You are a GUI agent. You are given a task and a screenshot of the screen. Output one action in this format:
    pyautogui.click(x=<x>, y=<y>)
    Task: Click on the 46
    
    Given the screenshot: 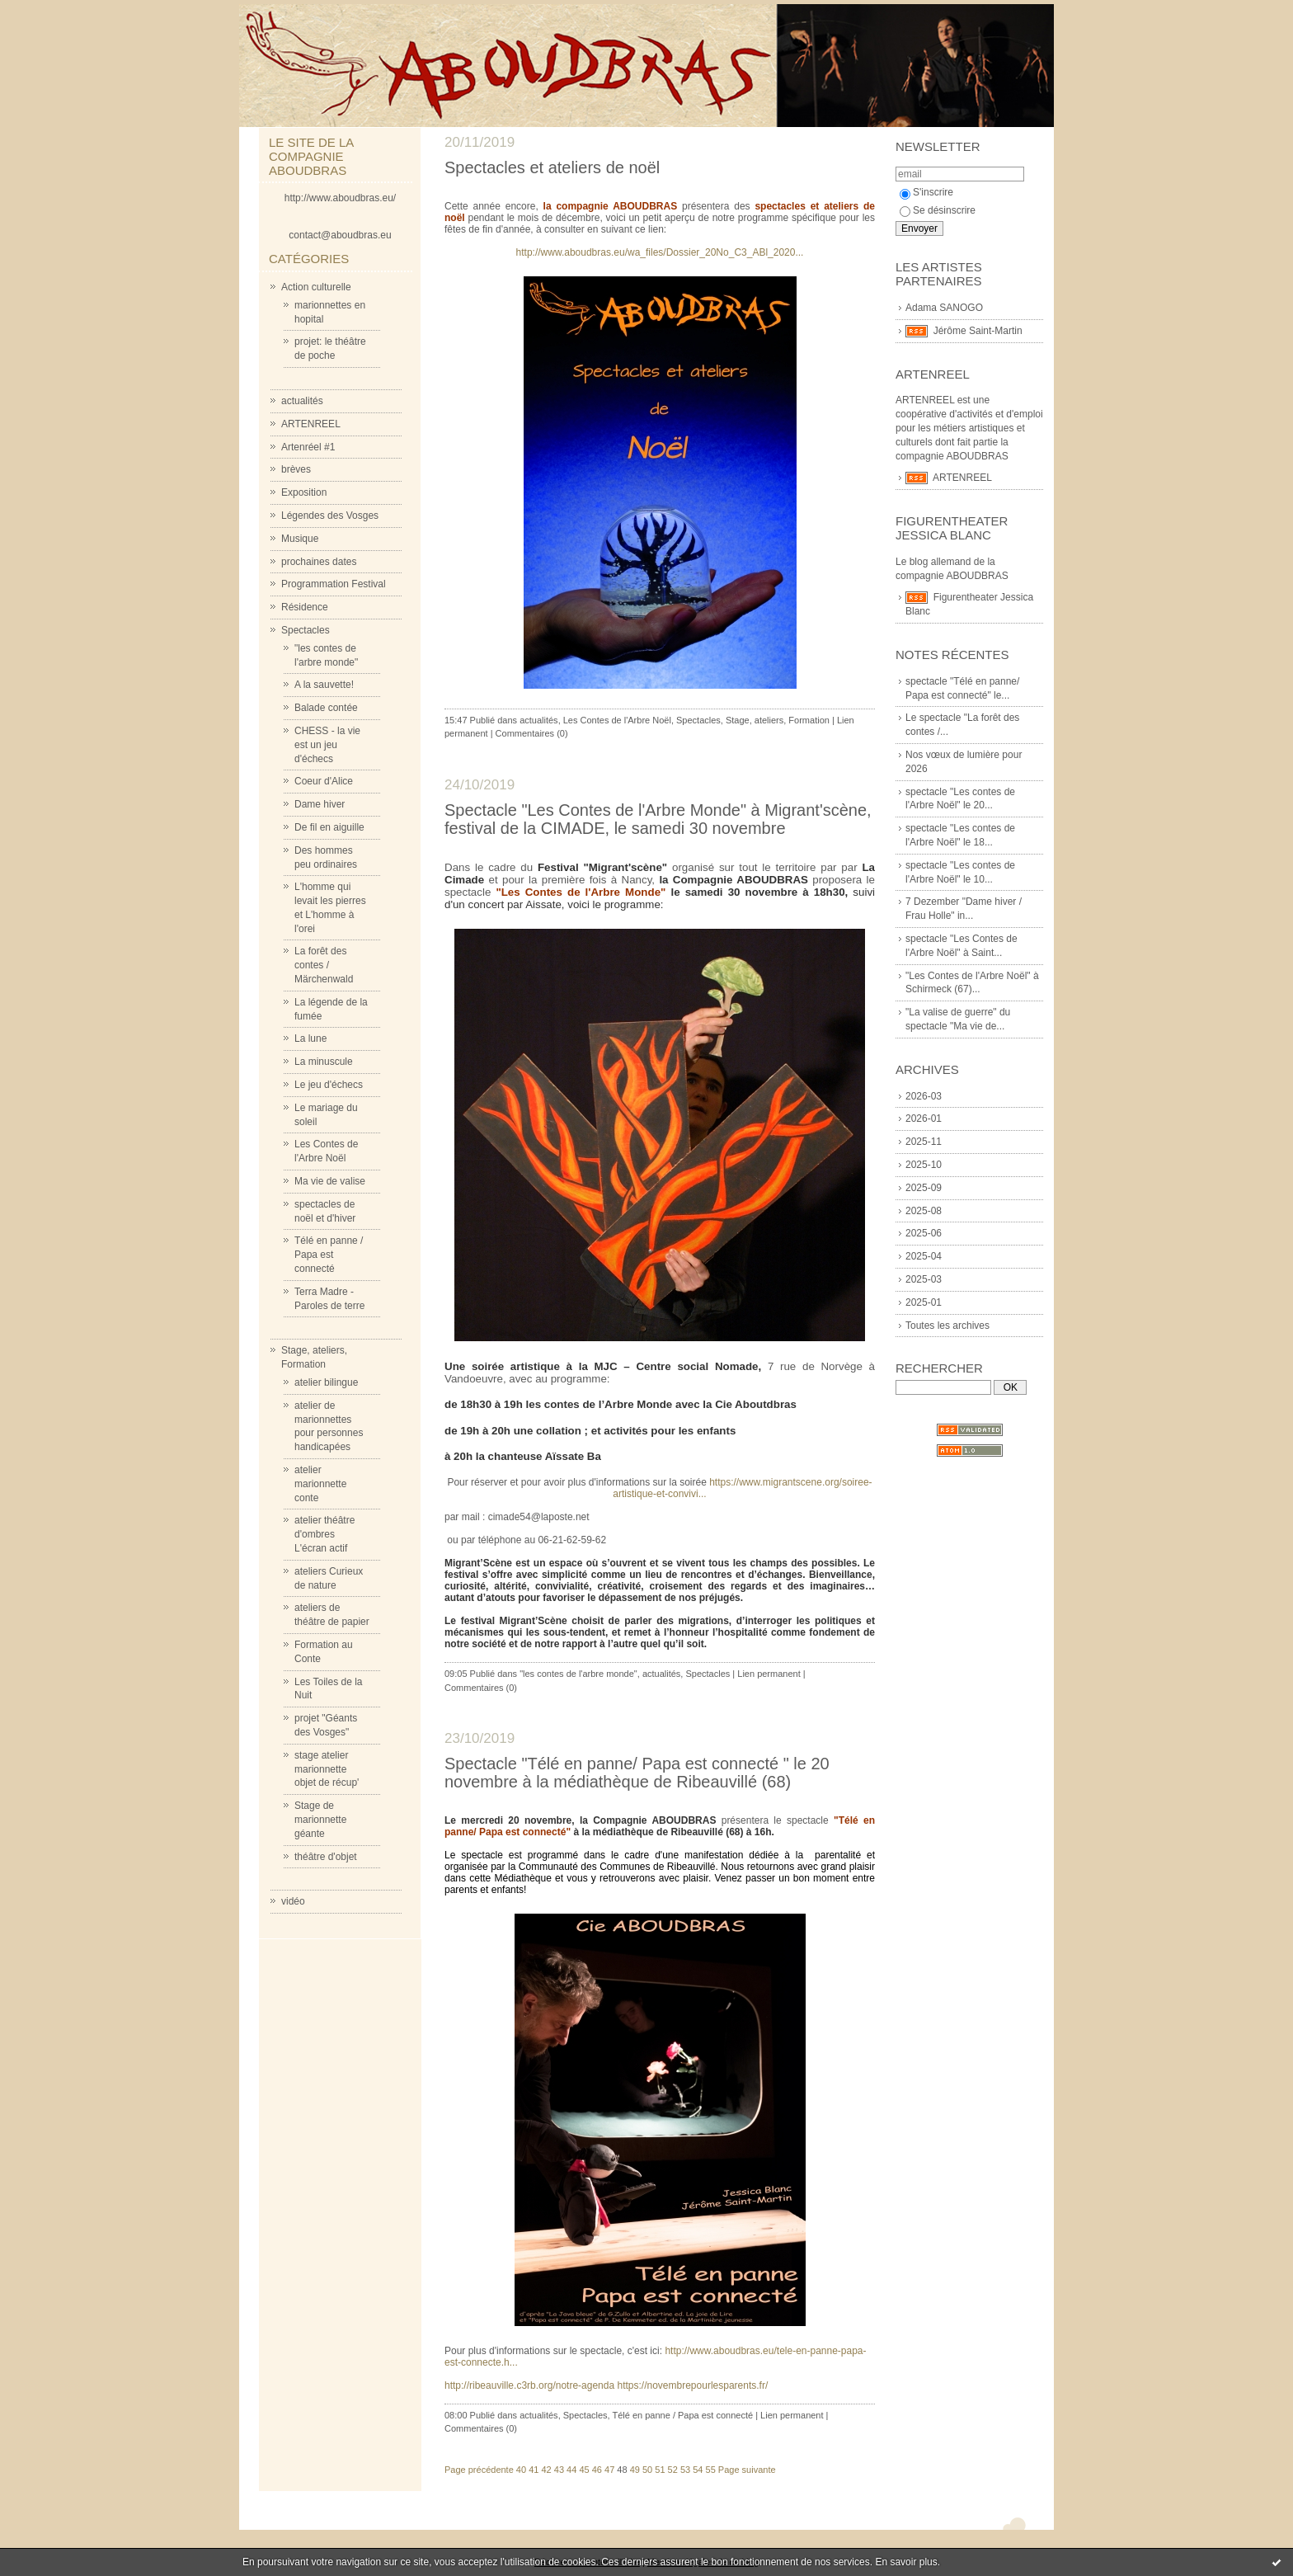 What is the action you would take?
    pyautogui.click(x=597, y=2470)
    